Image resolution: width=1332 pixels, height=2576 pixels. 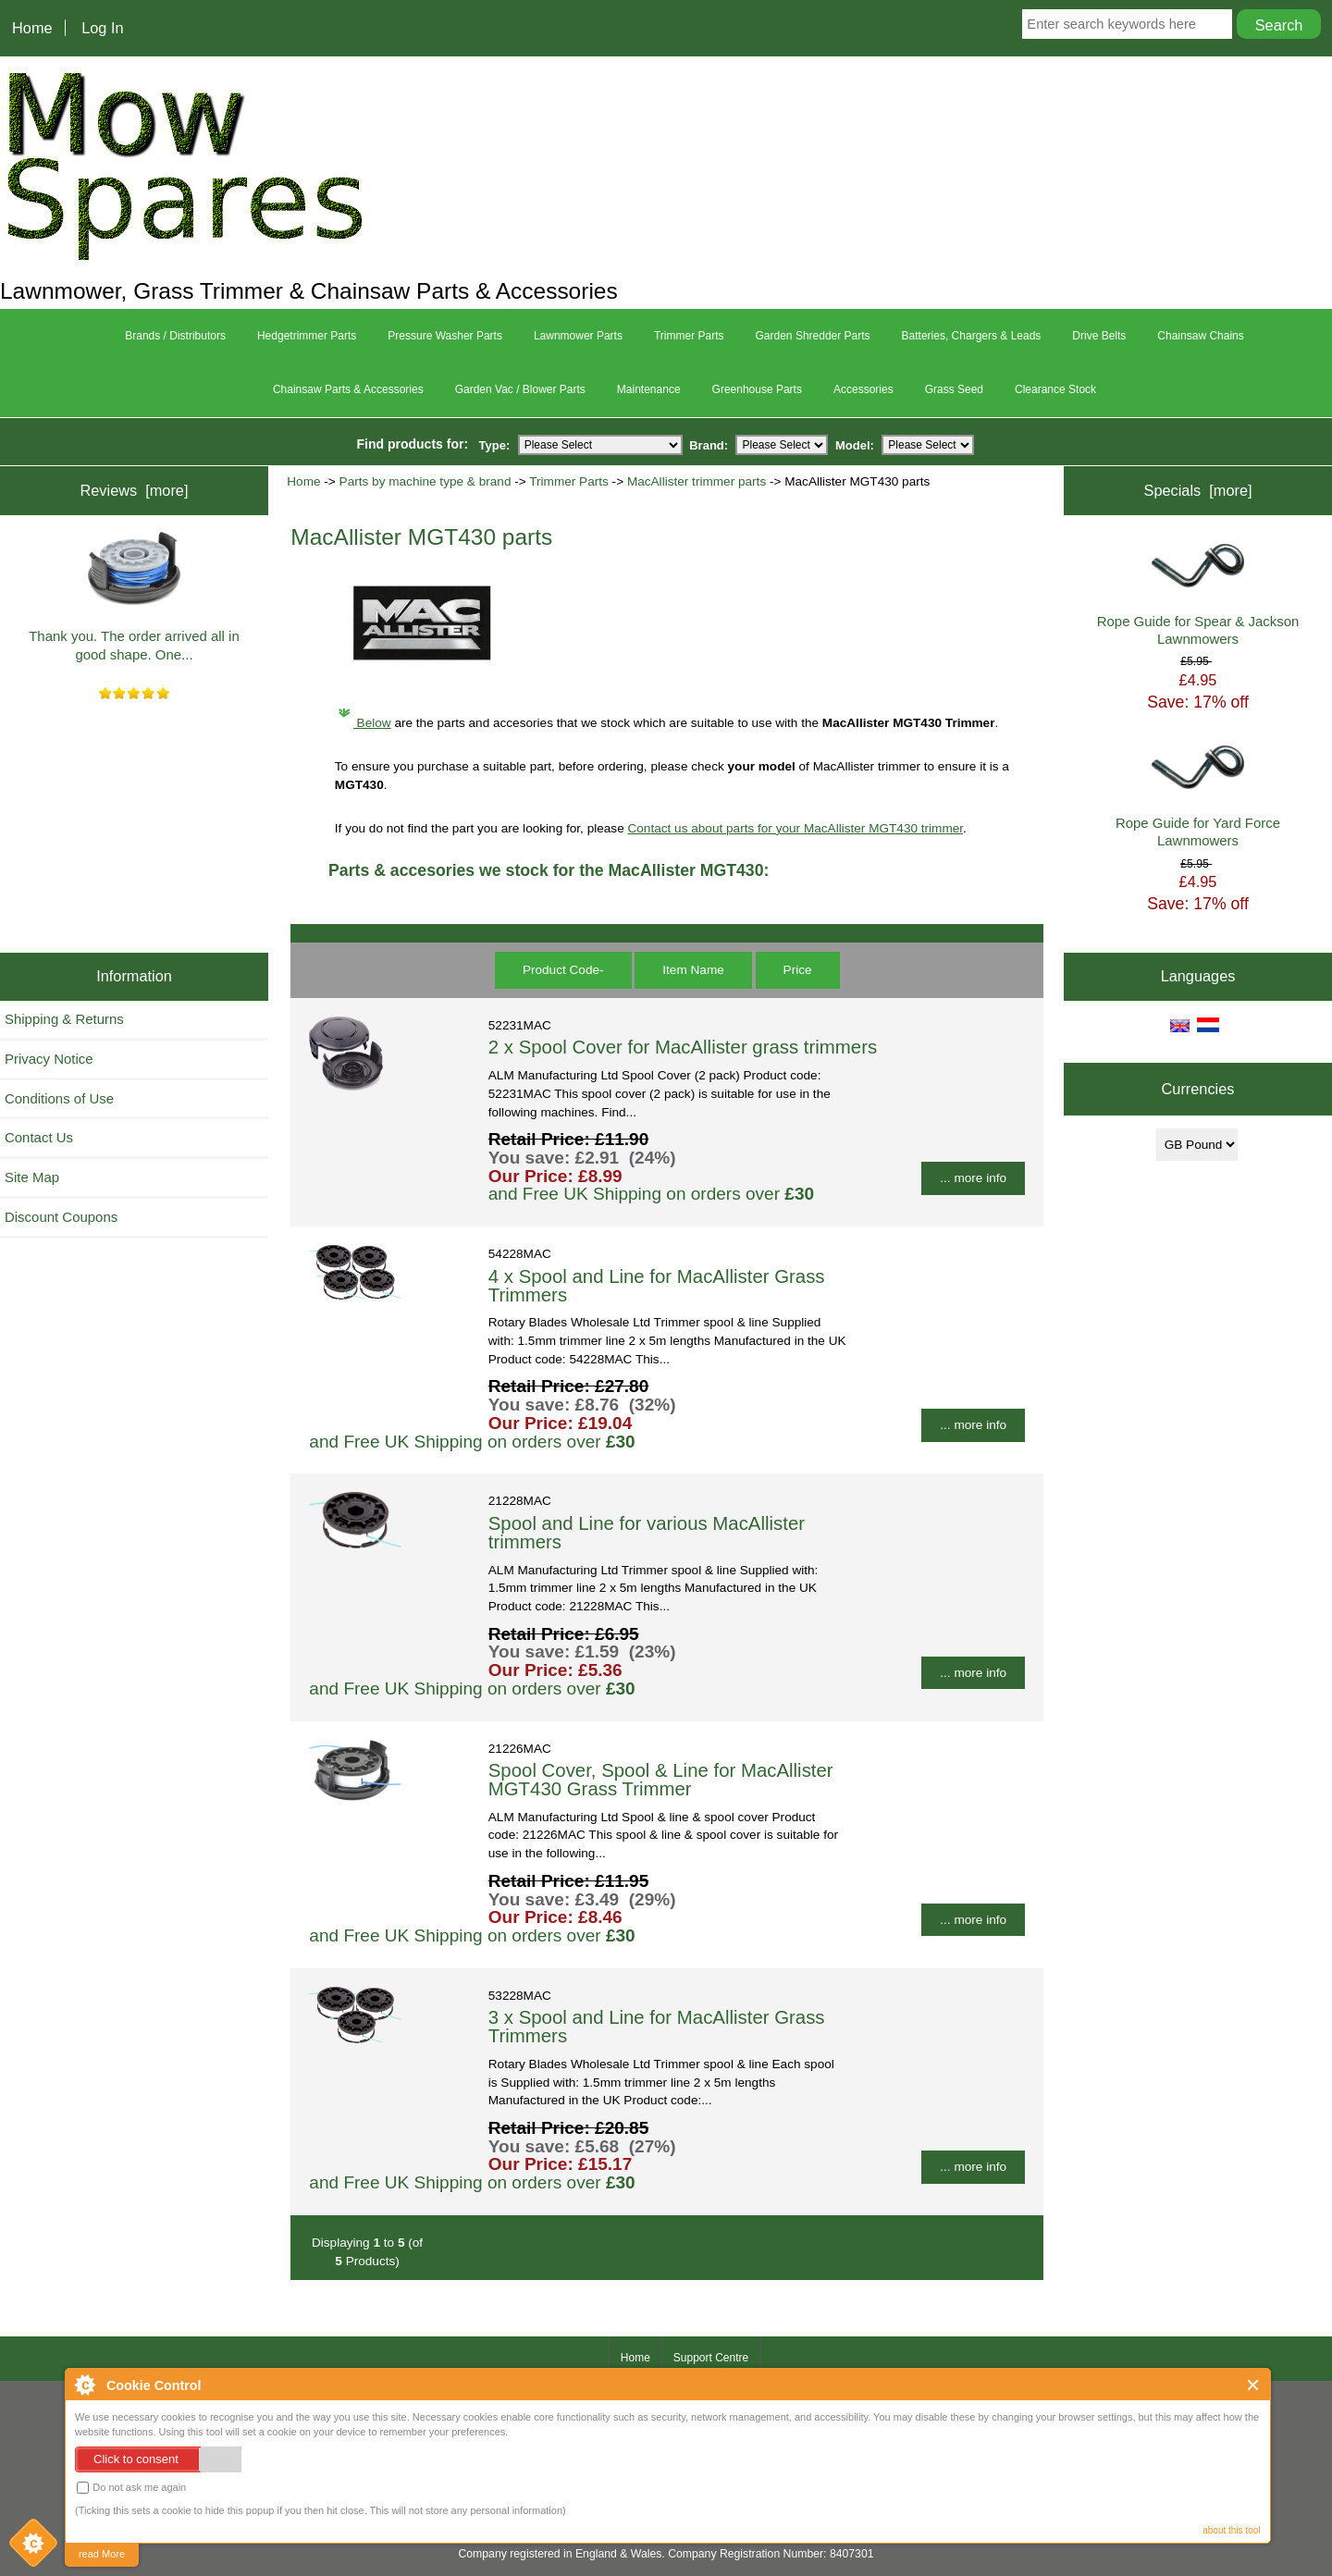 What do you see at coordinates (954, 389) in the screenshot?
I see `Grass Seed` at bounding box center [954, 389].